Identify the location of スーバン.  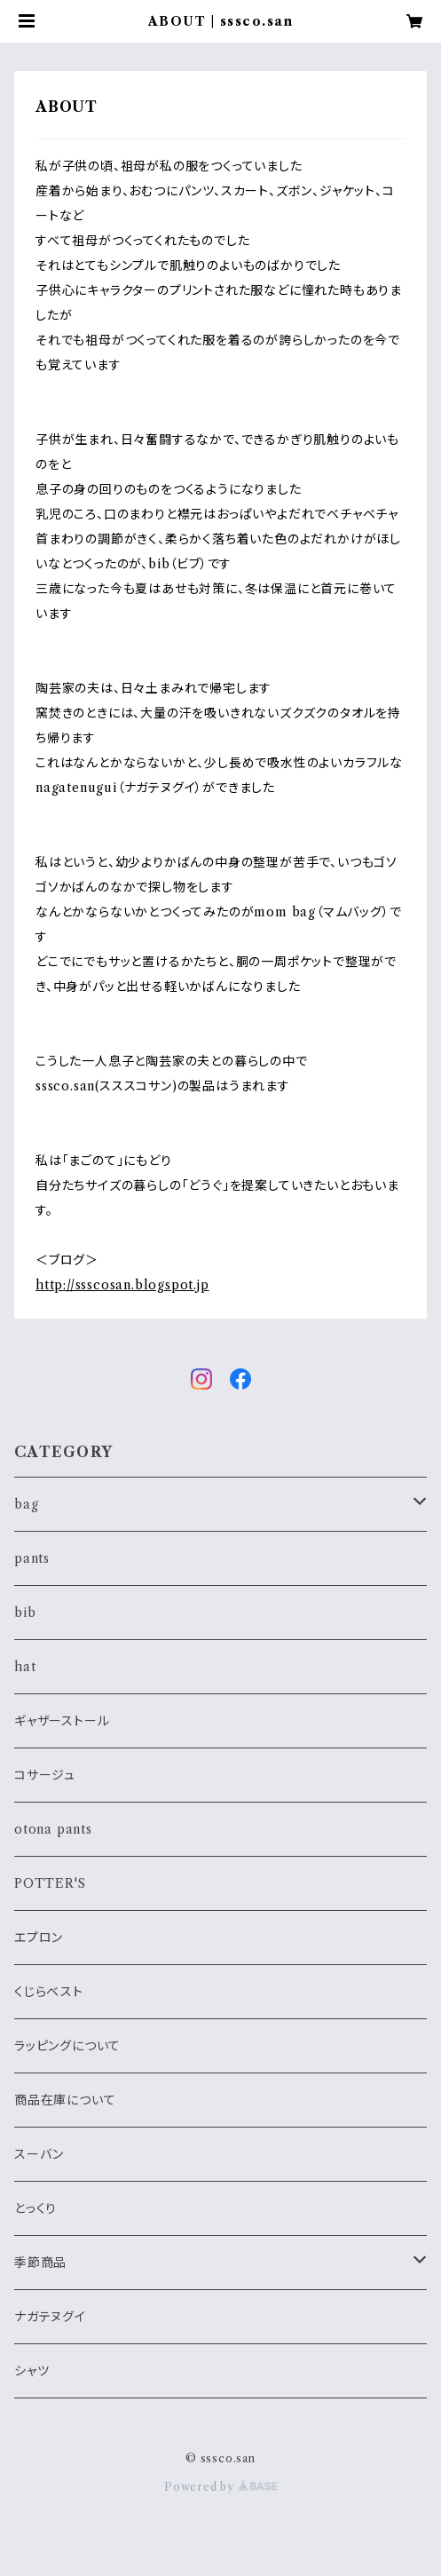
(39, 2154).